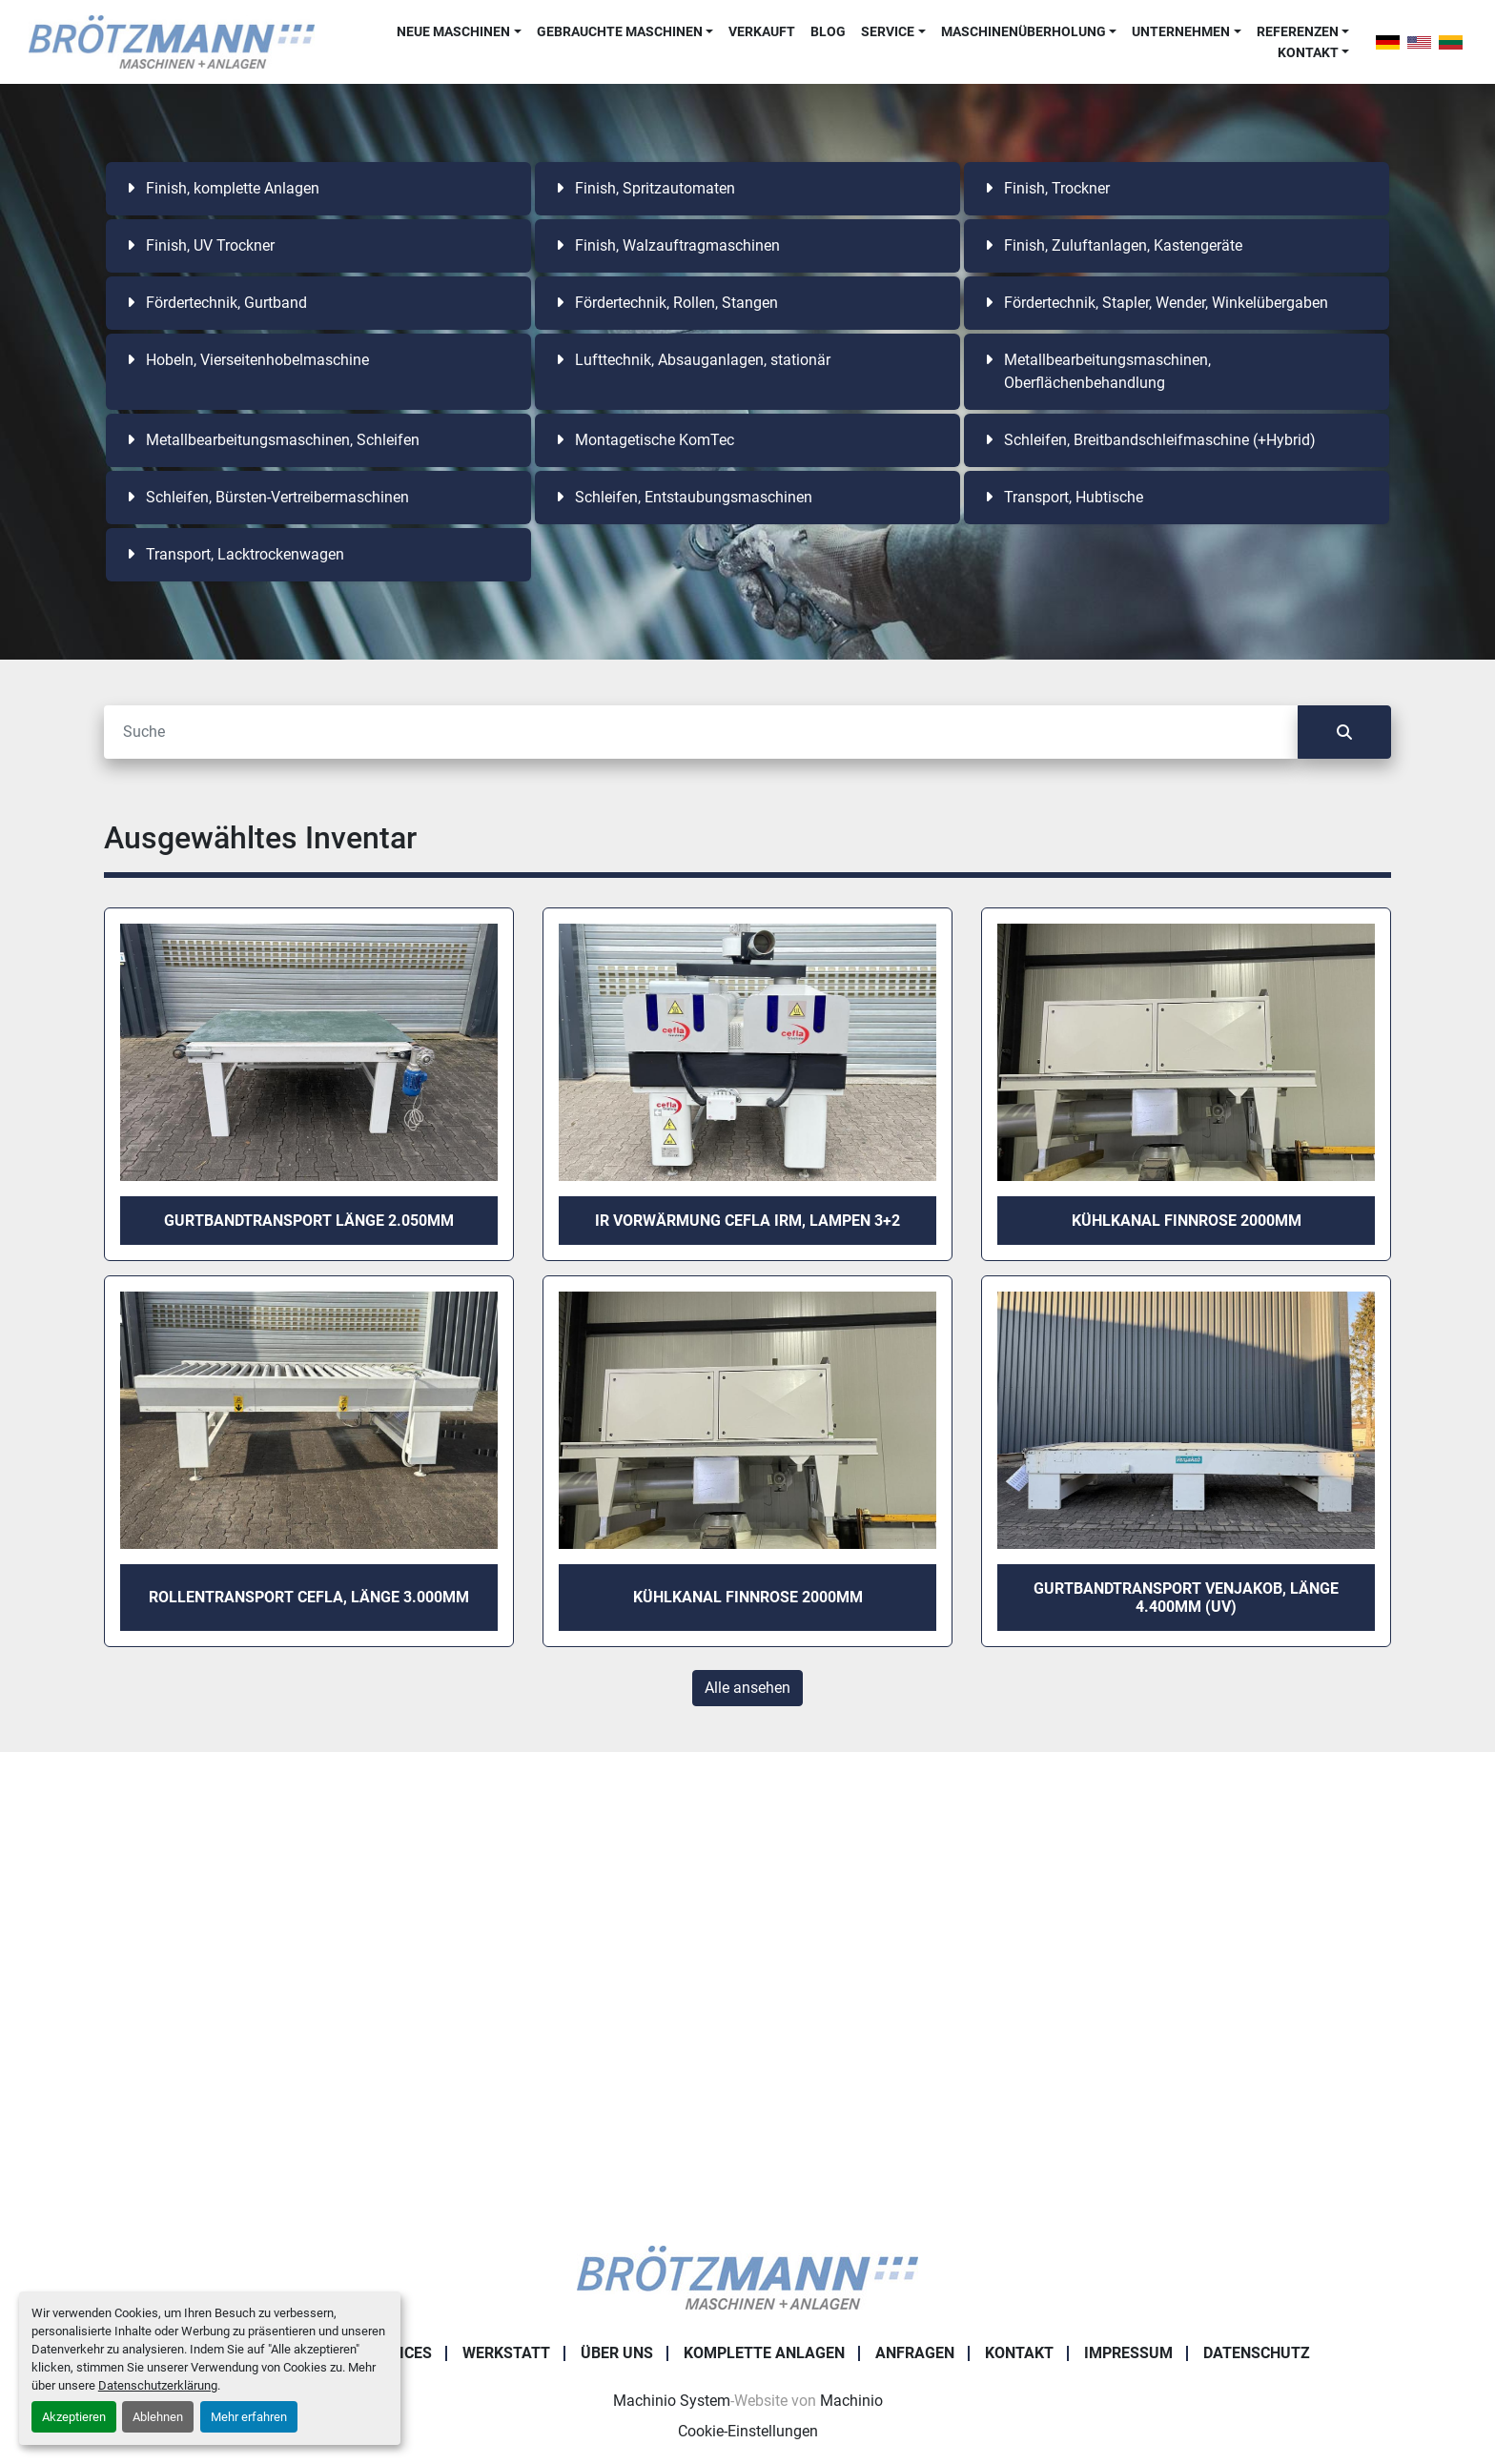 The height and width of the screenshot is (2464, 1495). Describe the element at coordinates (620, 31) in the screenshot. I see `Gebrauchte Maschinen` at that location.